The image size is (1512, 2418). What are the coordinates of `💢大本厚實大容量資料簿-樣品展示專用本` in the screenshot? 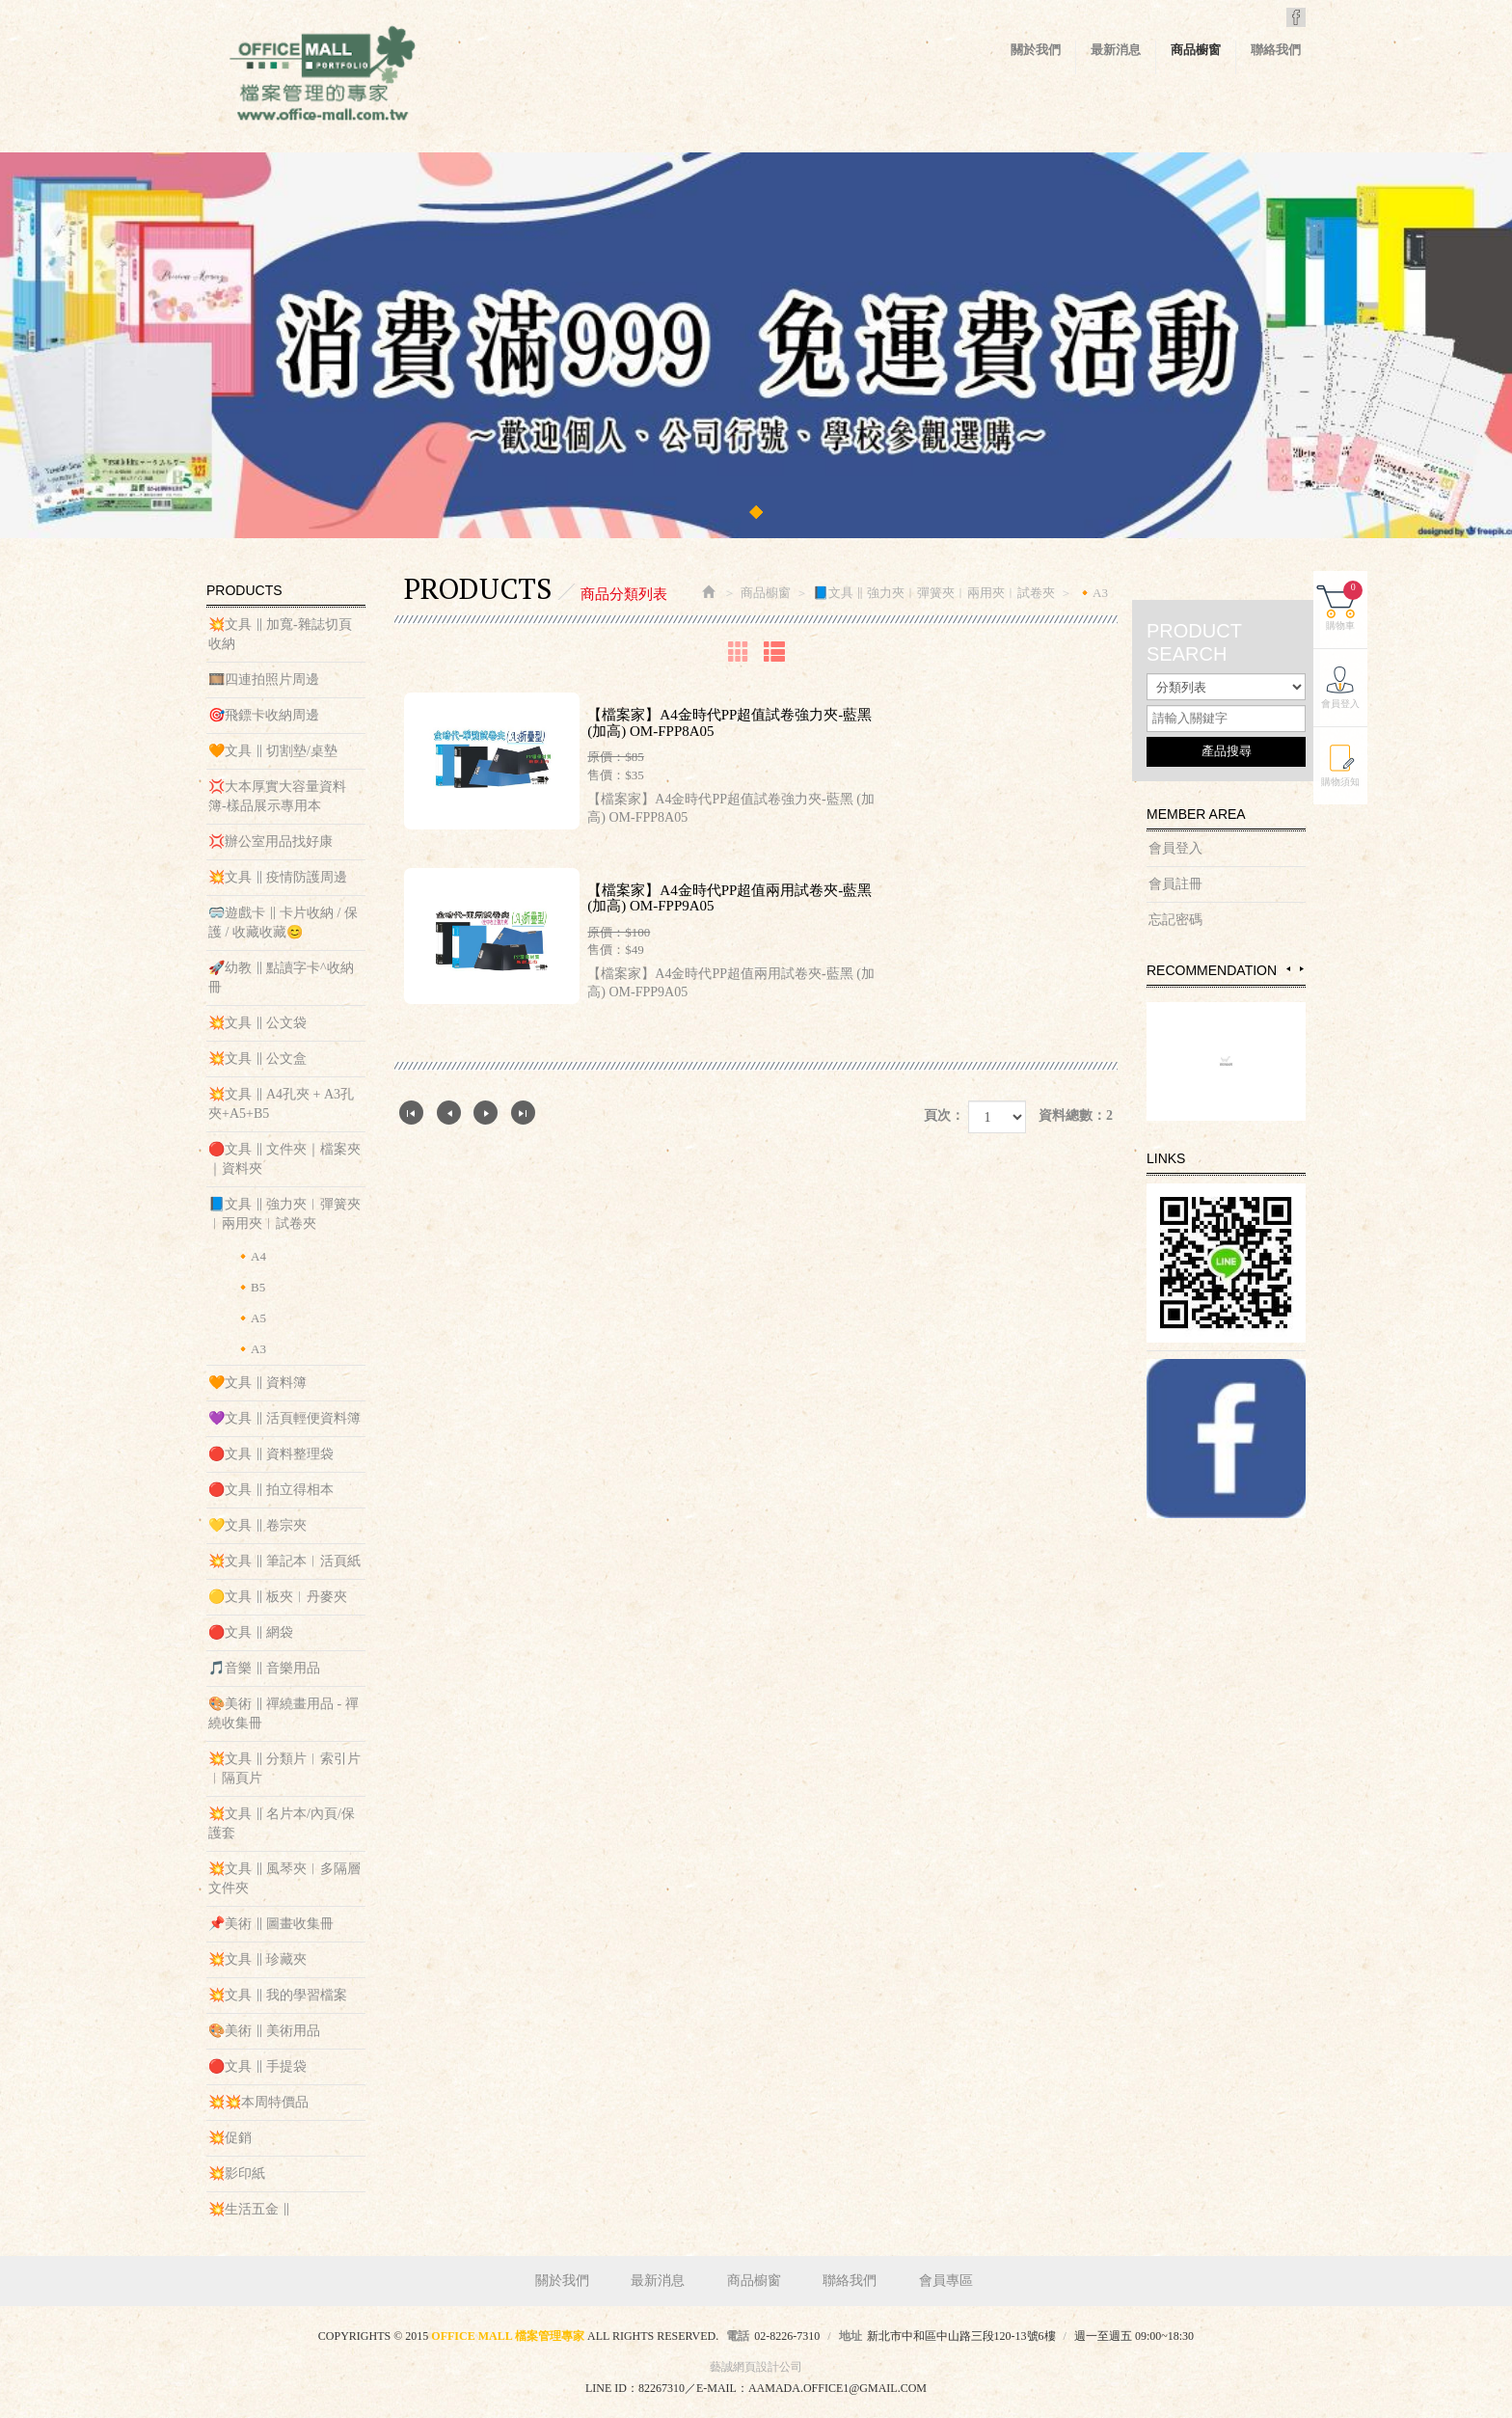 It's located at (277, 796).